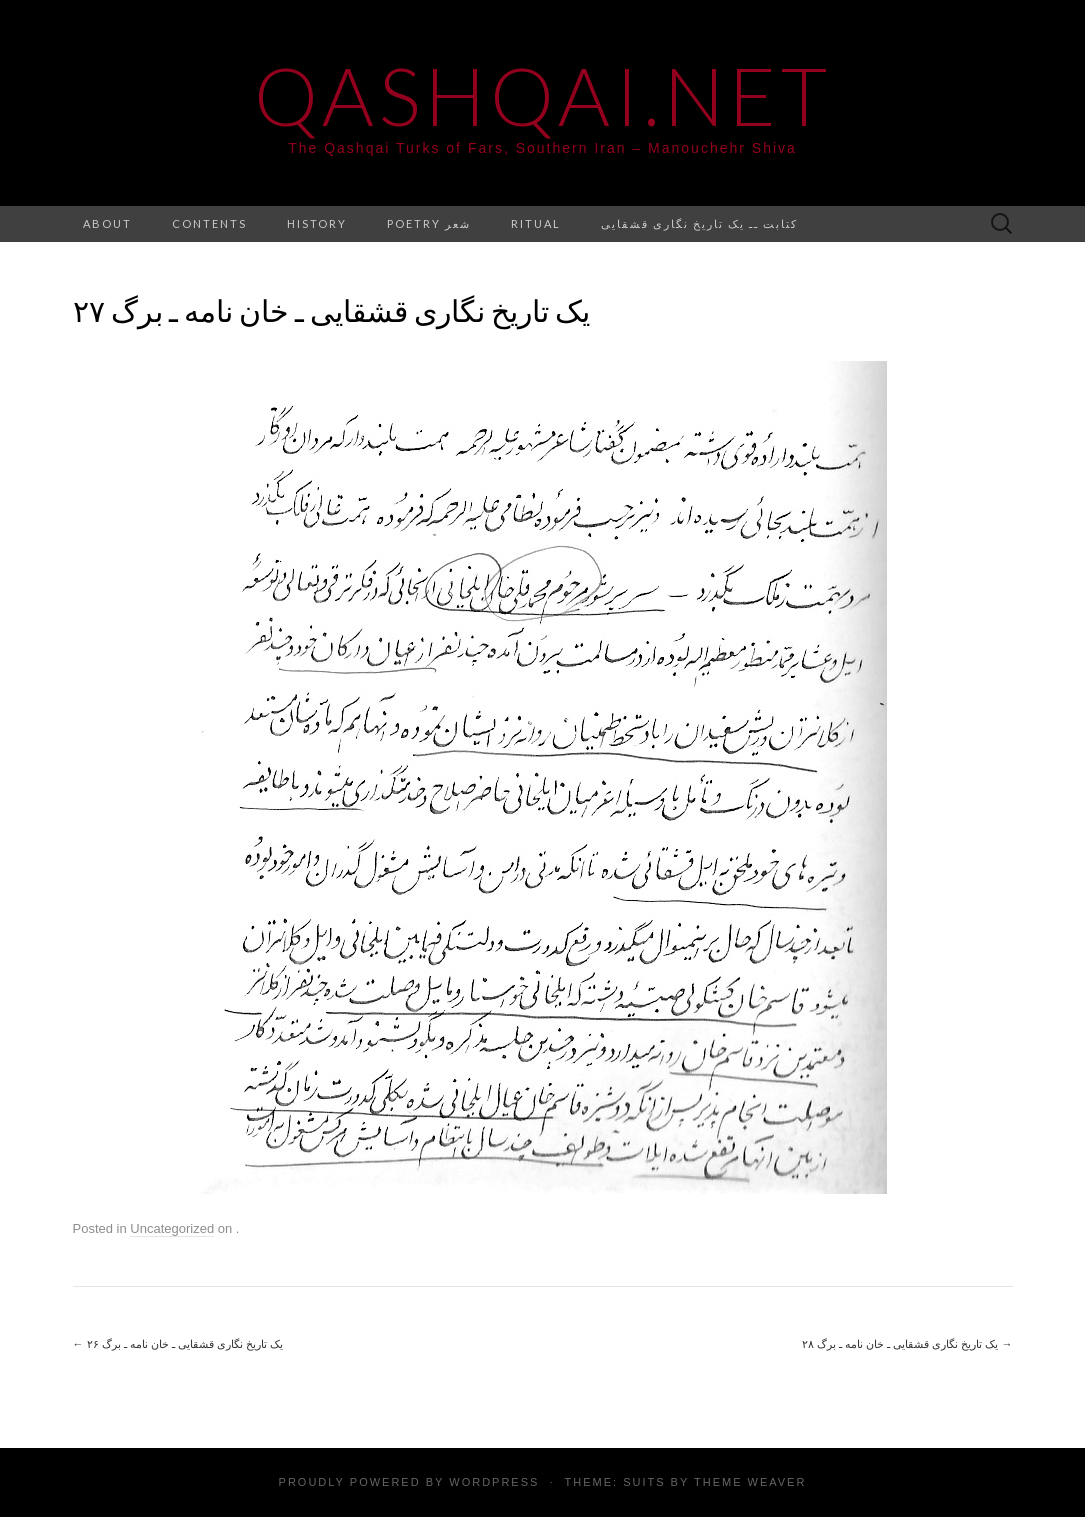 This screenshot has width=1085, height=1517. What do you see at coordinates (172, 1228) in the screenshot?
I see `Uncategorized` at bounding box center [172, 1228].